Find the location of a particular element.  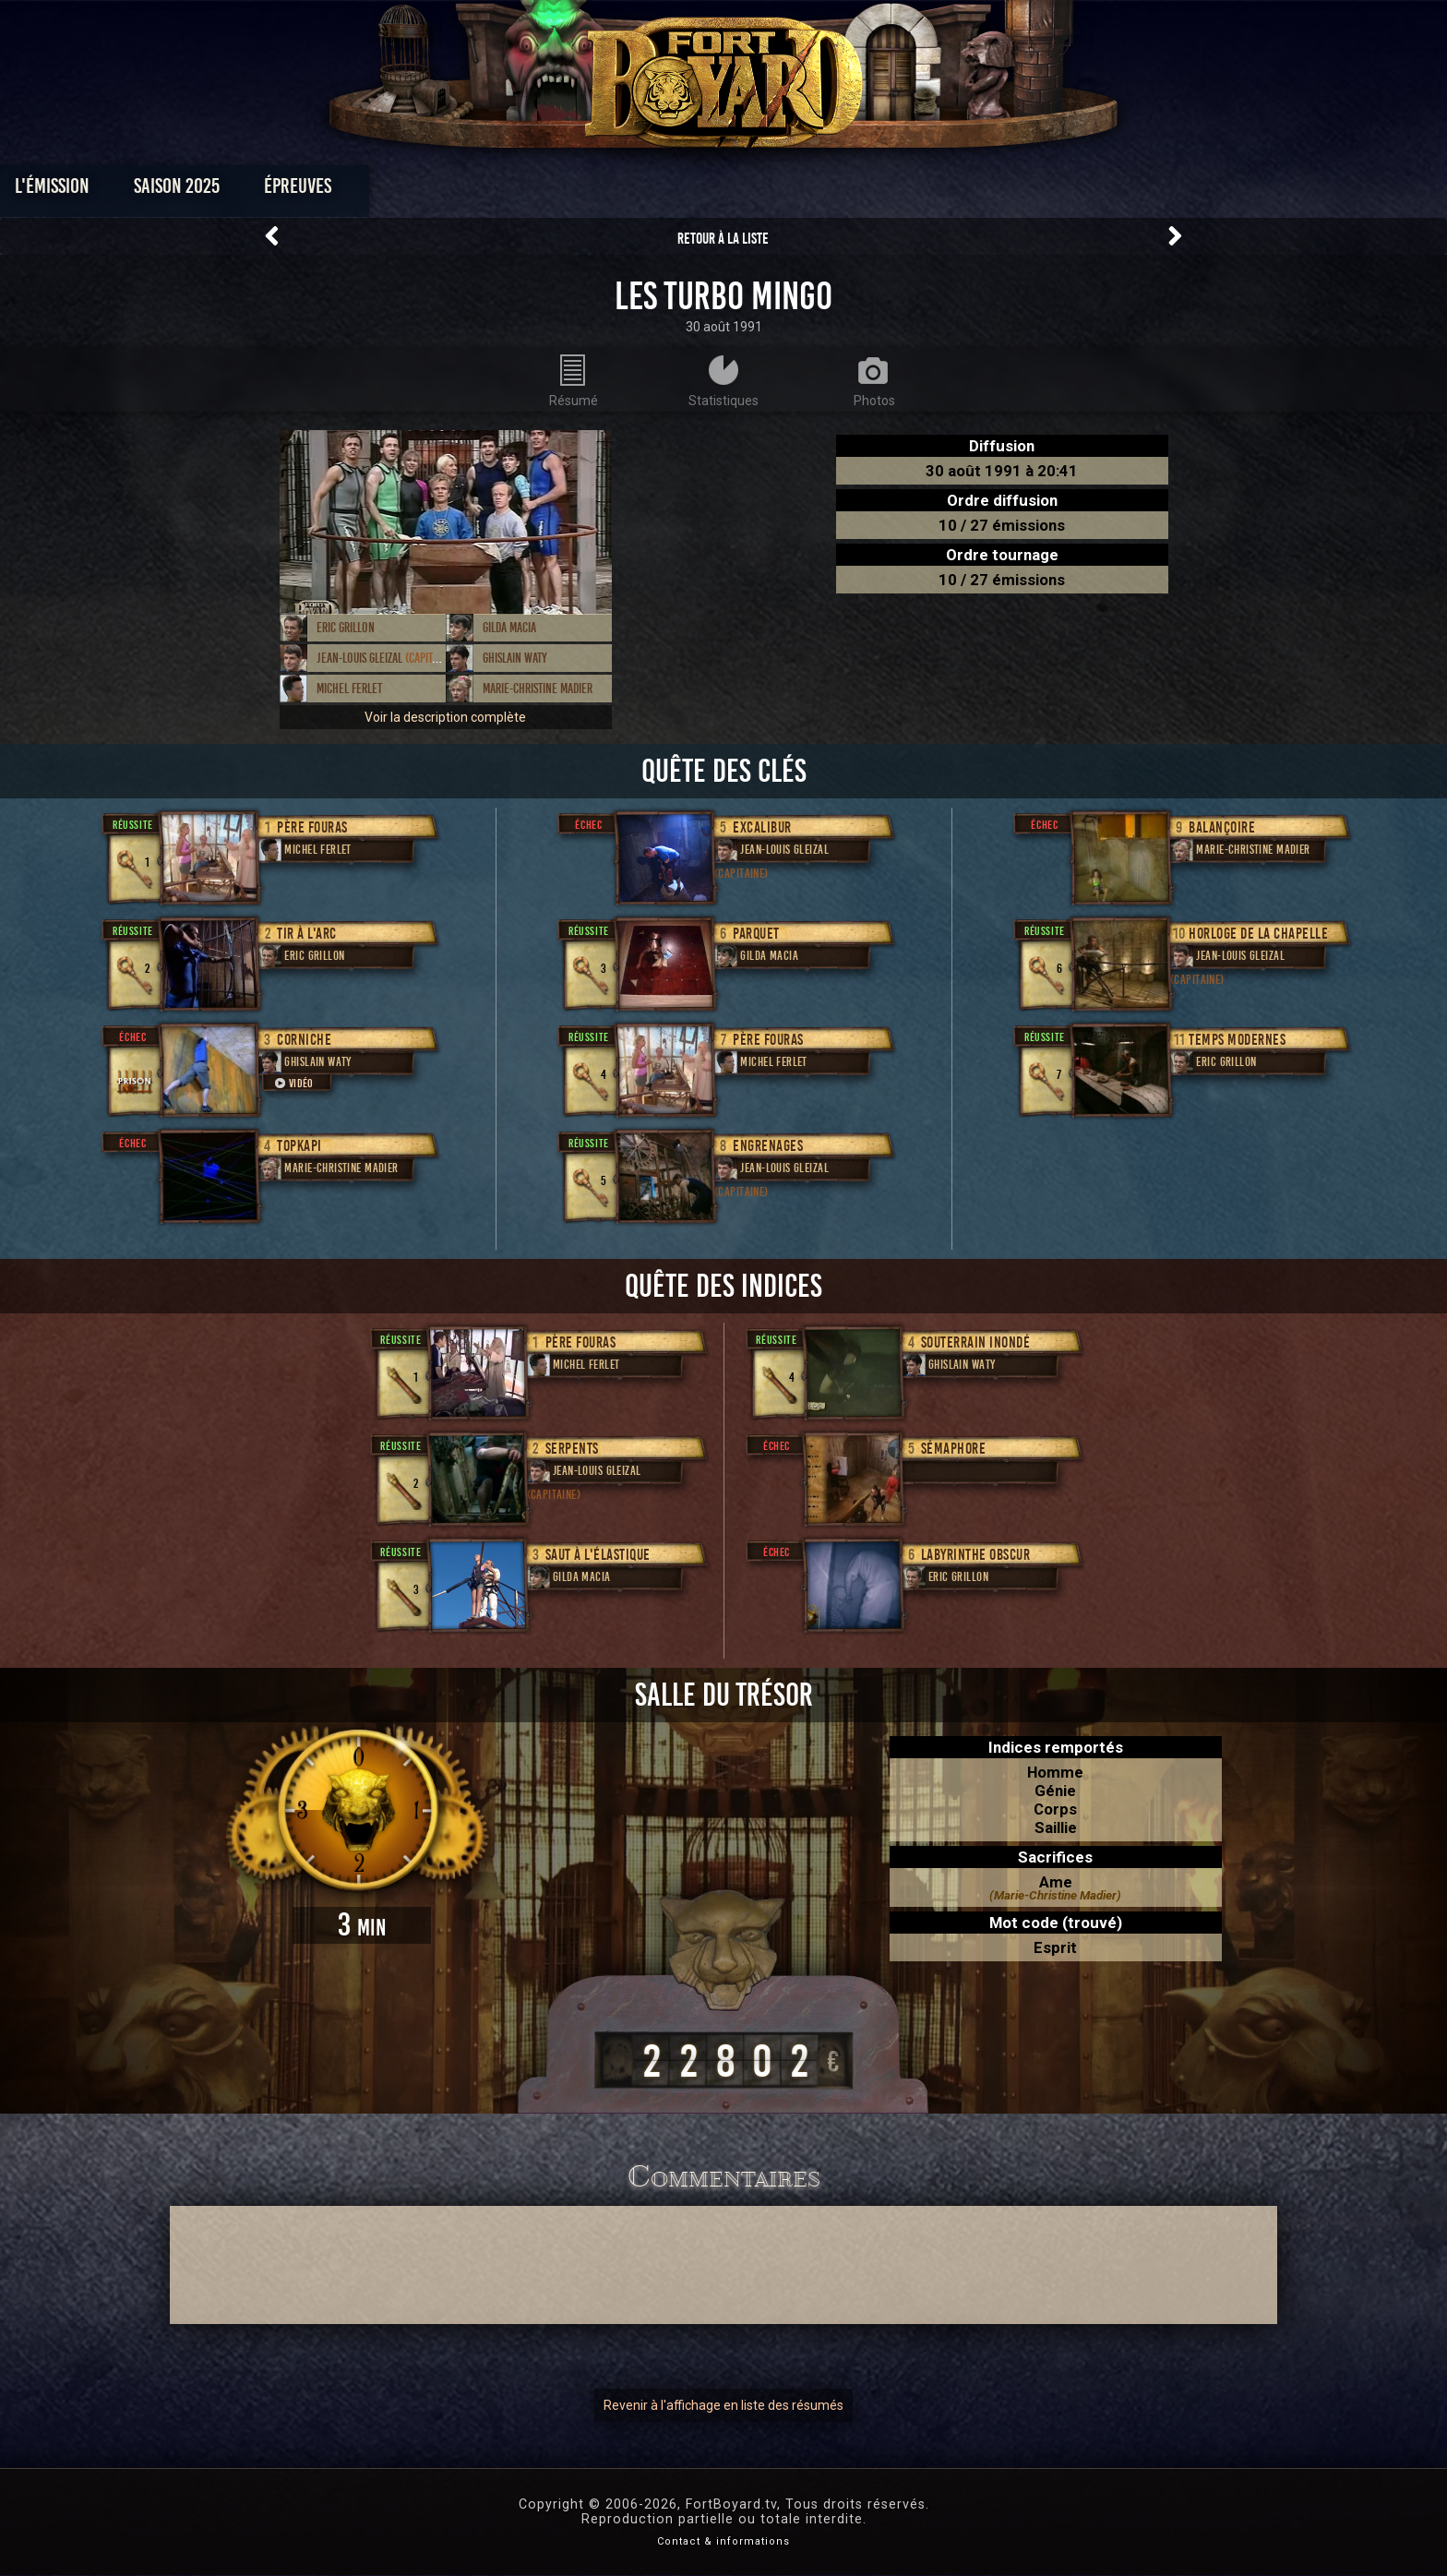

Photos is located at coordinates (659, 190).